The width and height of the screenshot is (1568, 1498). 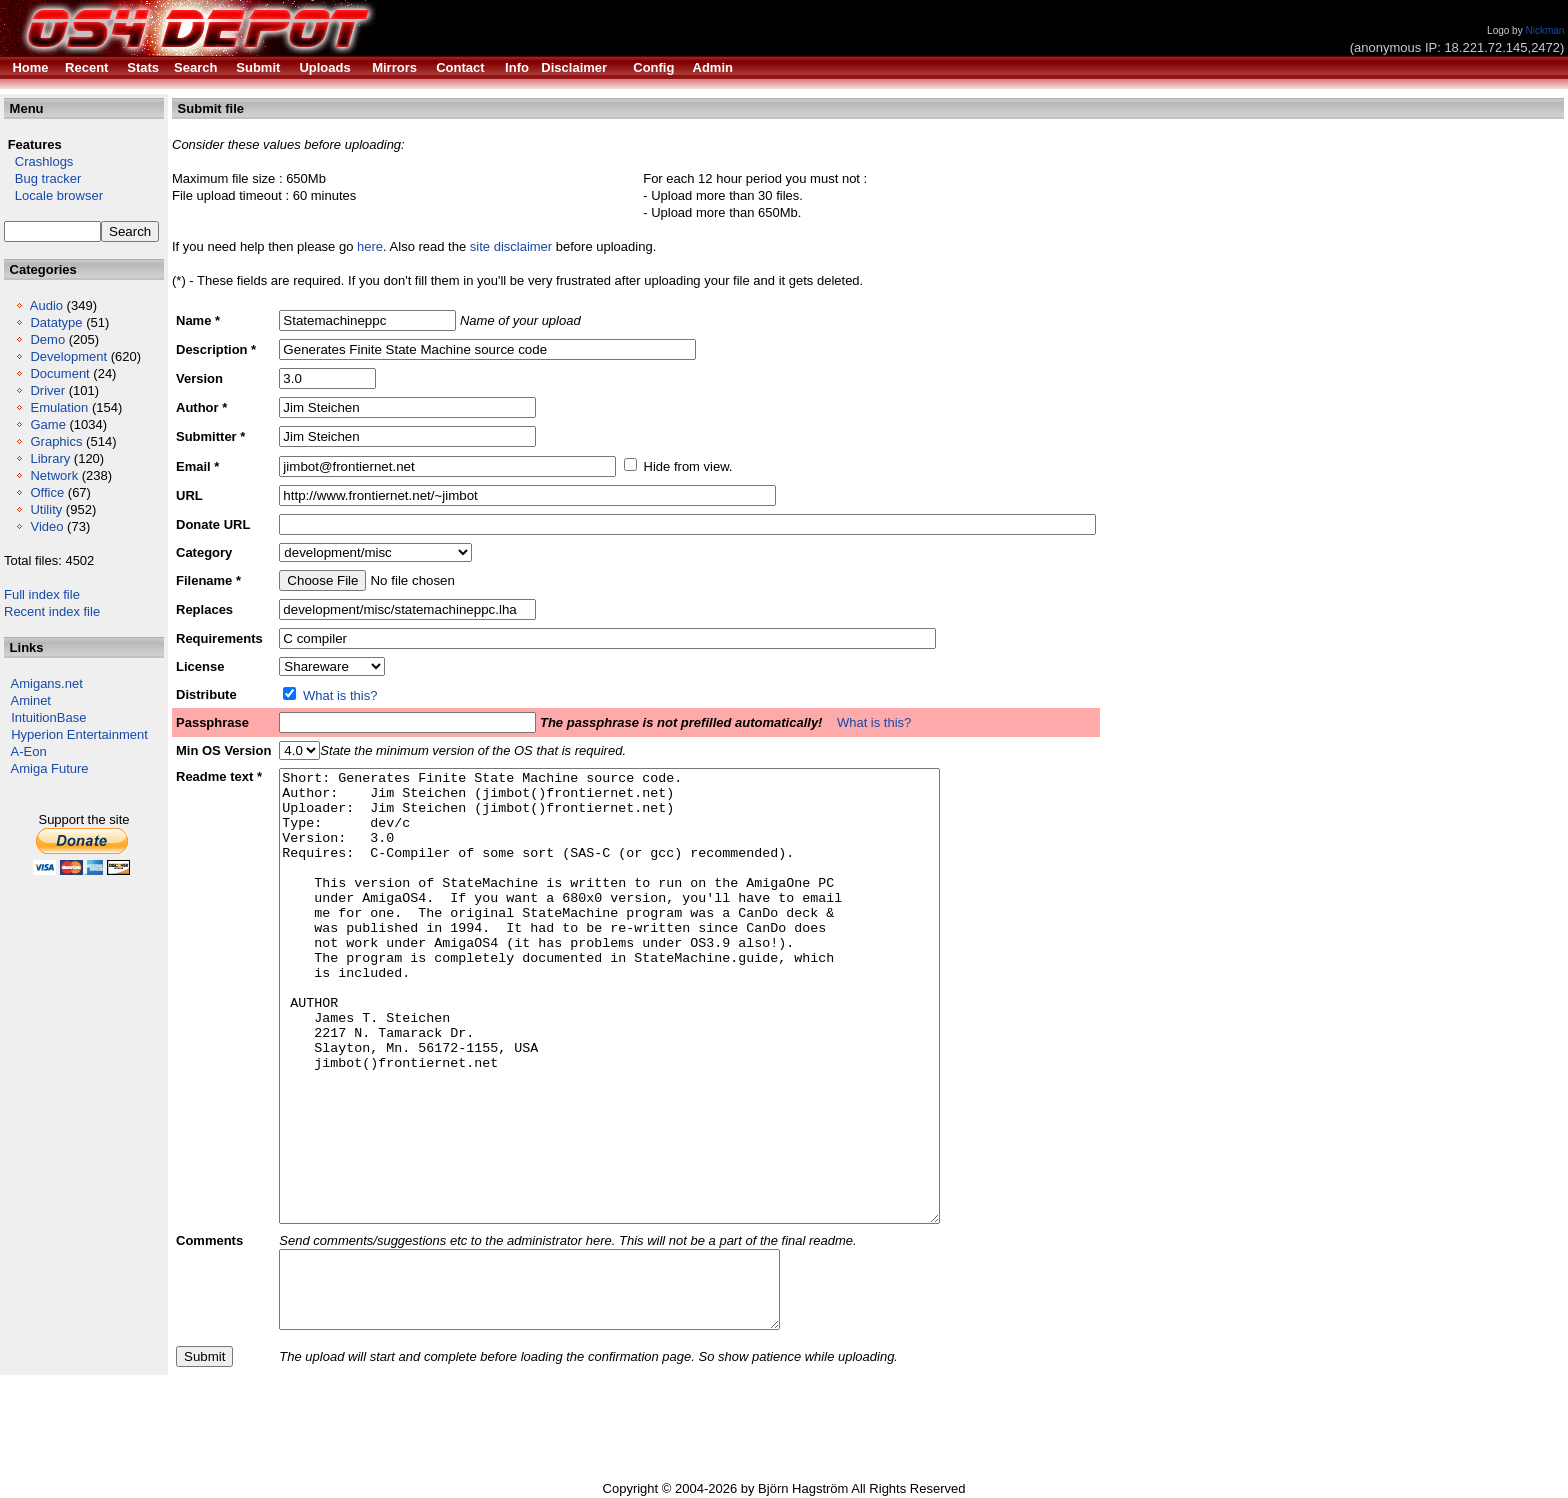 What do you see at coordinates (50, 768) in the screenshot?
I see `Amiga Future` at bounding box center [50, 768].